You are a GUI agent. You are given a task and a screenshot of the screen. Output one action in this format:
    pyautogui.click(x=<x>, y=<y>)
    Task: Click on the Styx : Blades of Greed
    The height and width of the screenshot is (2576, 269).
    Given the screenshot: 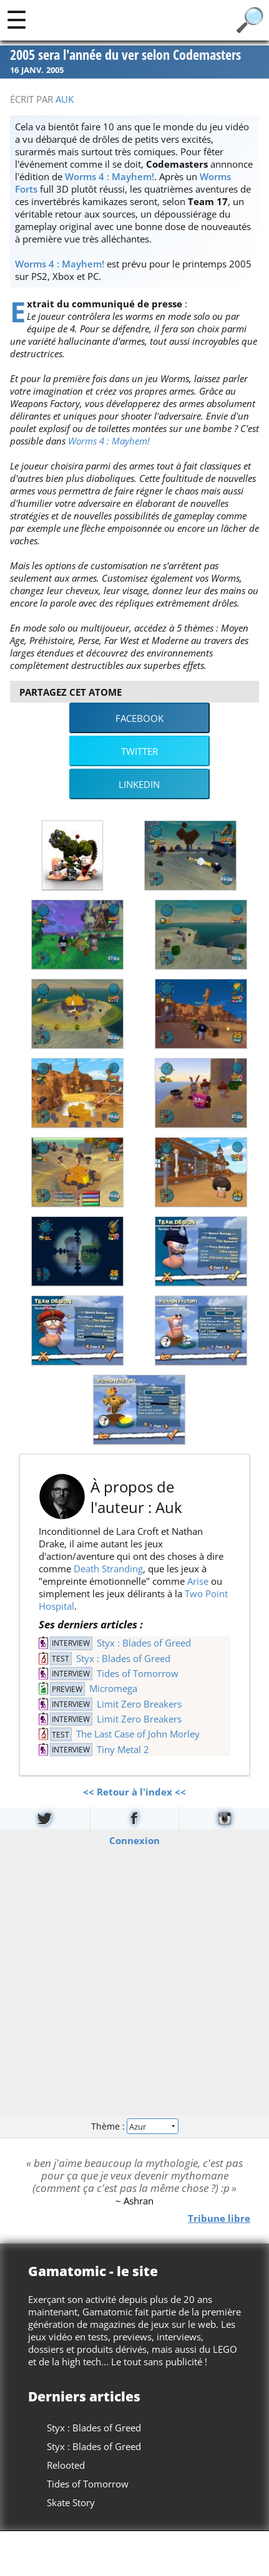 What is the action you would take?
    pyautogui.click(x=144, y=1642)
    